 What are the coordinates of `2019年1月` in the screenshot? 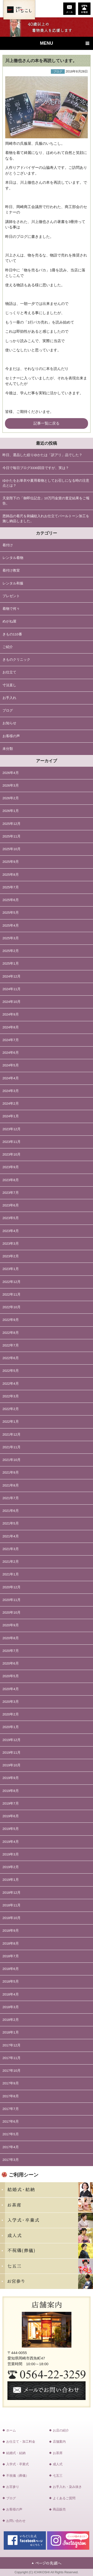 It's located at (10, 1880).